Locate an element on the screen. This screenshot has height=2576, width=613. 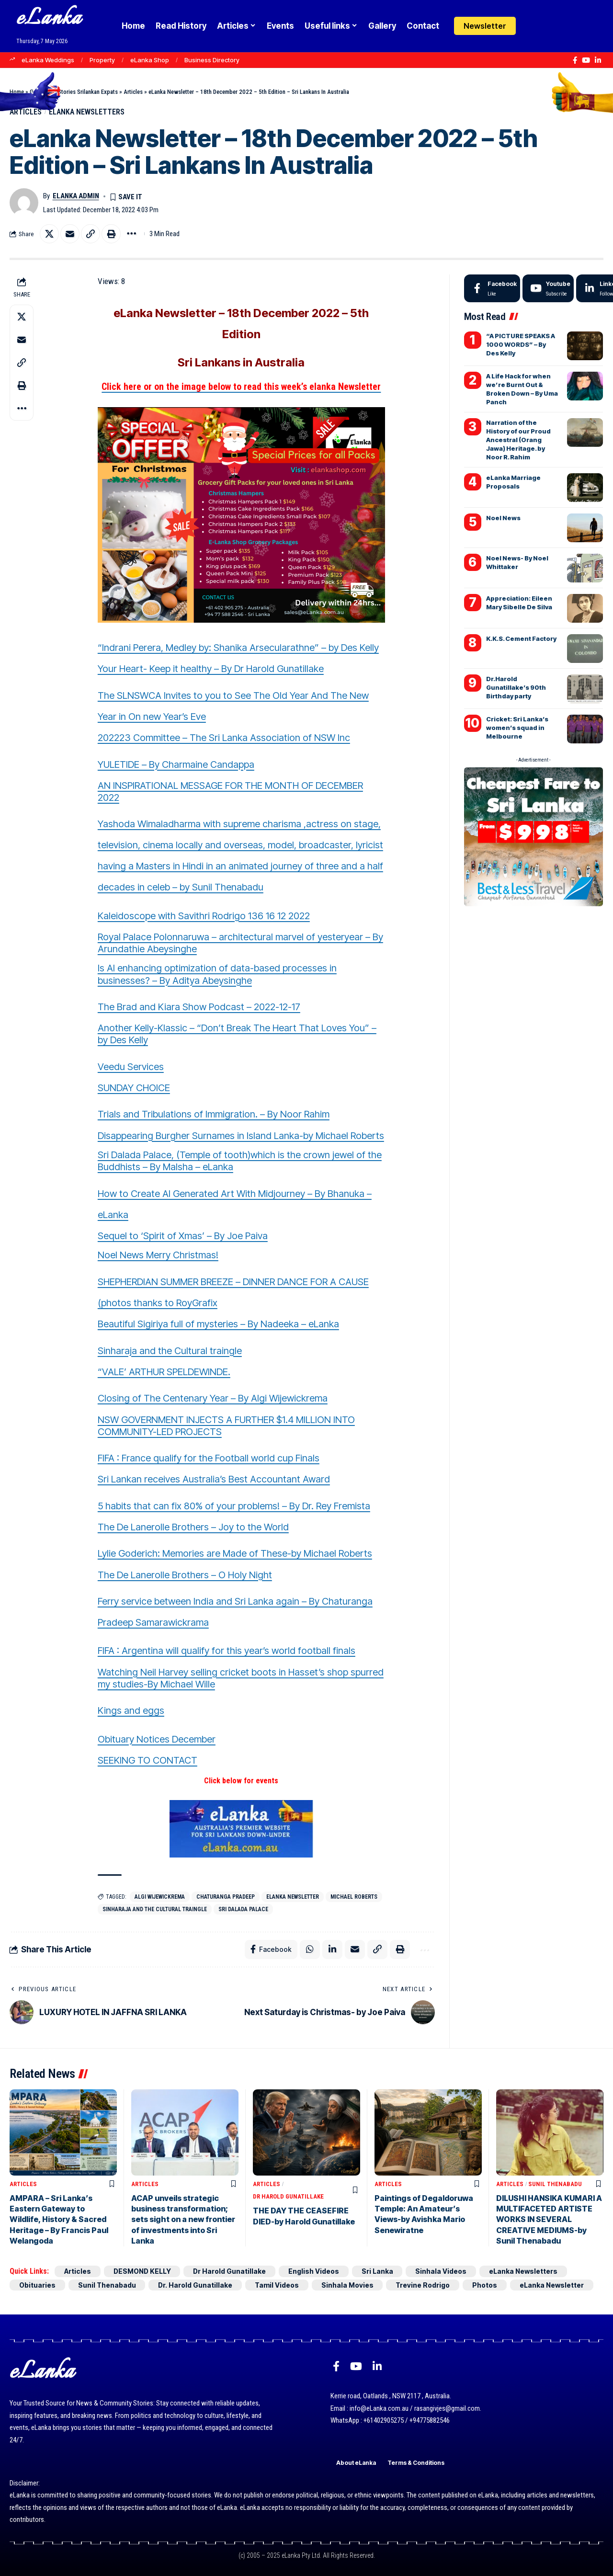
Trials and Tribulations of Immigration. – By Noor Rahim is located at coordinates (213, 1114).